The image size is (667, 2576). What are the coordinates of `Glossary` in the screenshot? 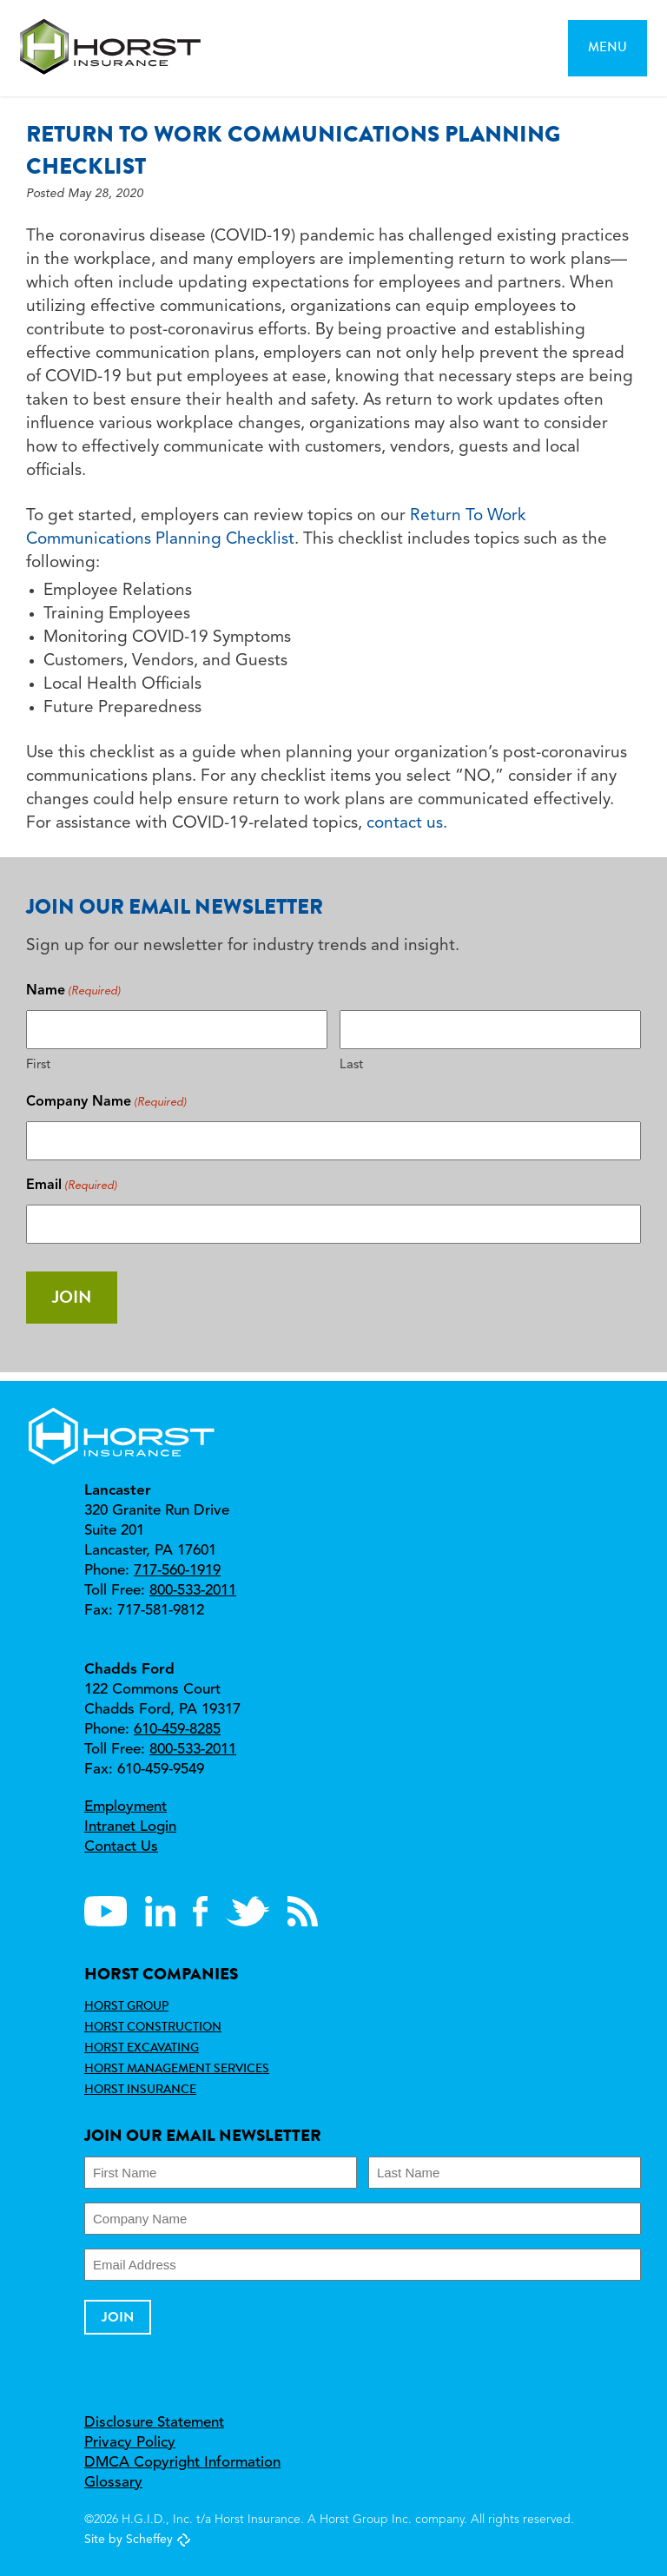 It's located at (113, 2482).